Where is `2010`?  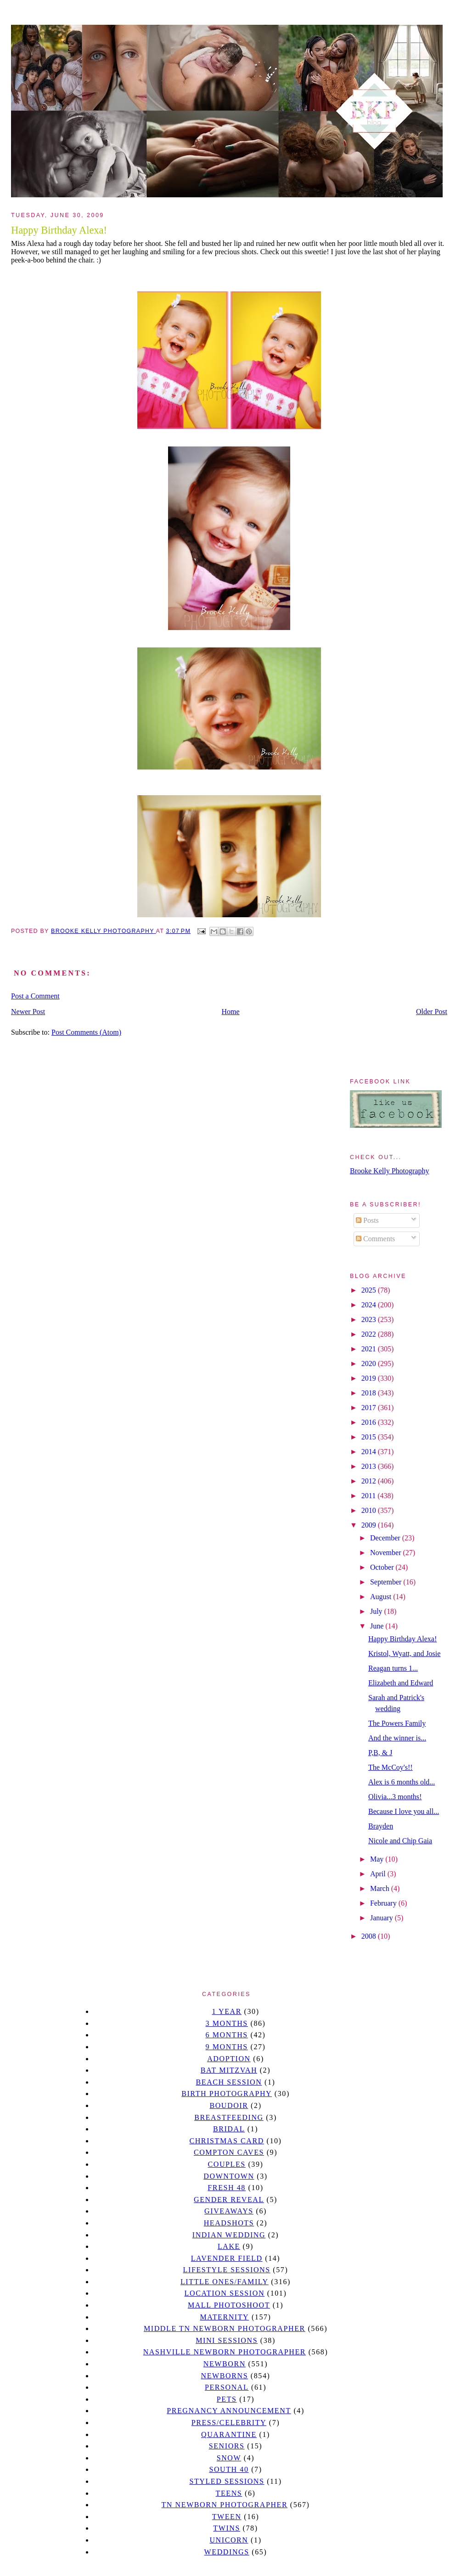 2010 is located at coordinates (369, 1510).